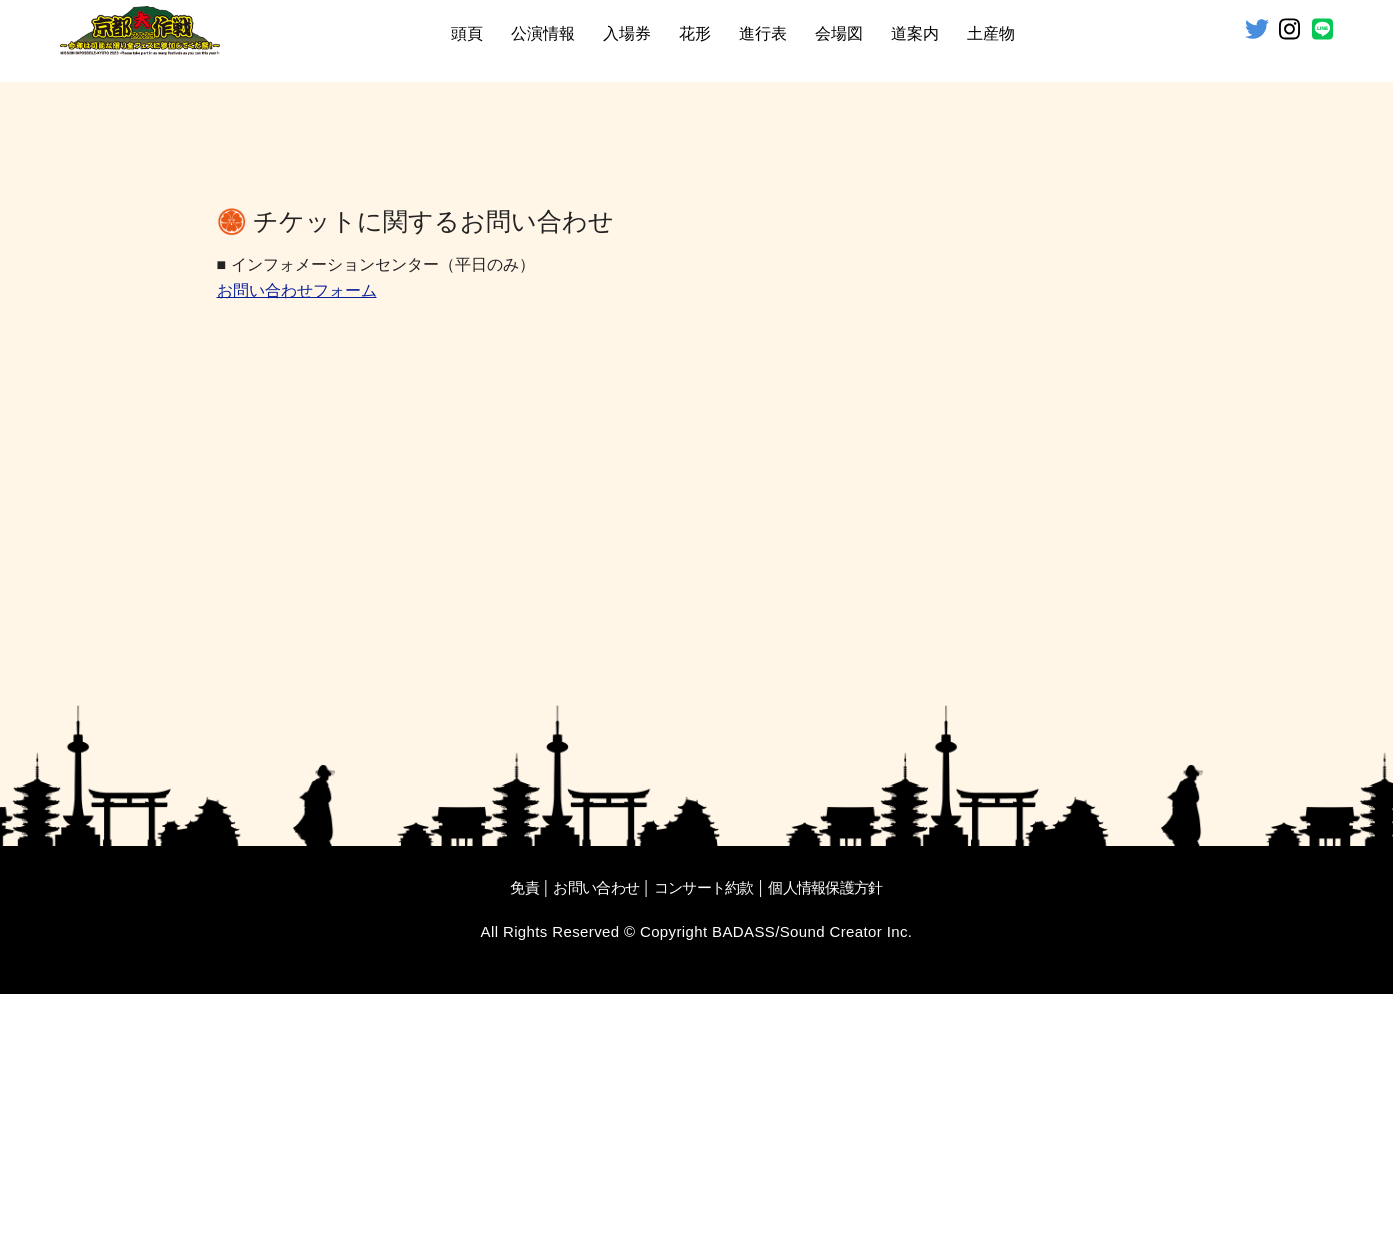 The width and height of the screenshot is (1393, 1250). Describe the element at coordinates (839, 33) in the screenshot. I see `会場図` at that location.